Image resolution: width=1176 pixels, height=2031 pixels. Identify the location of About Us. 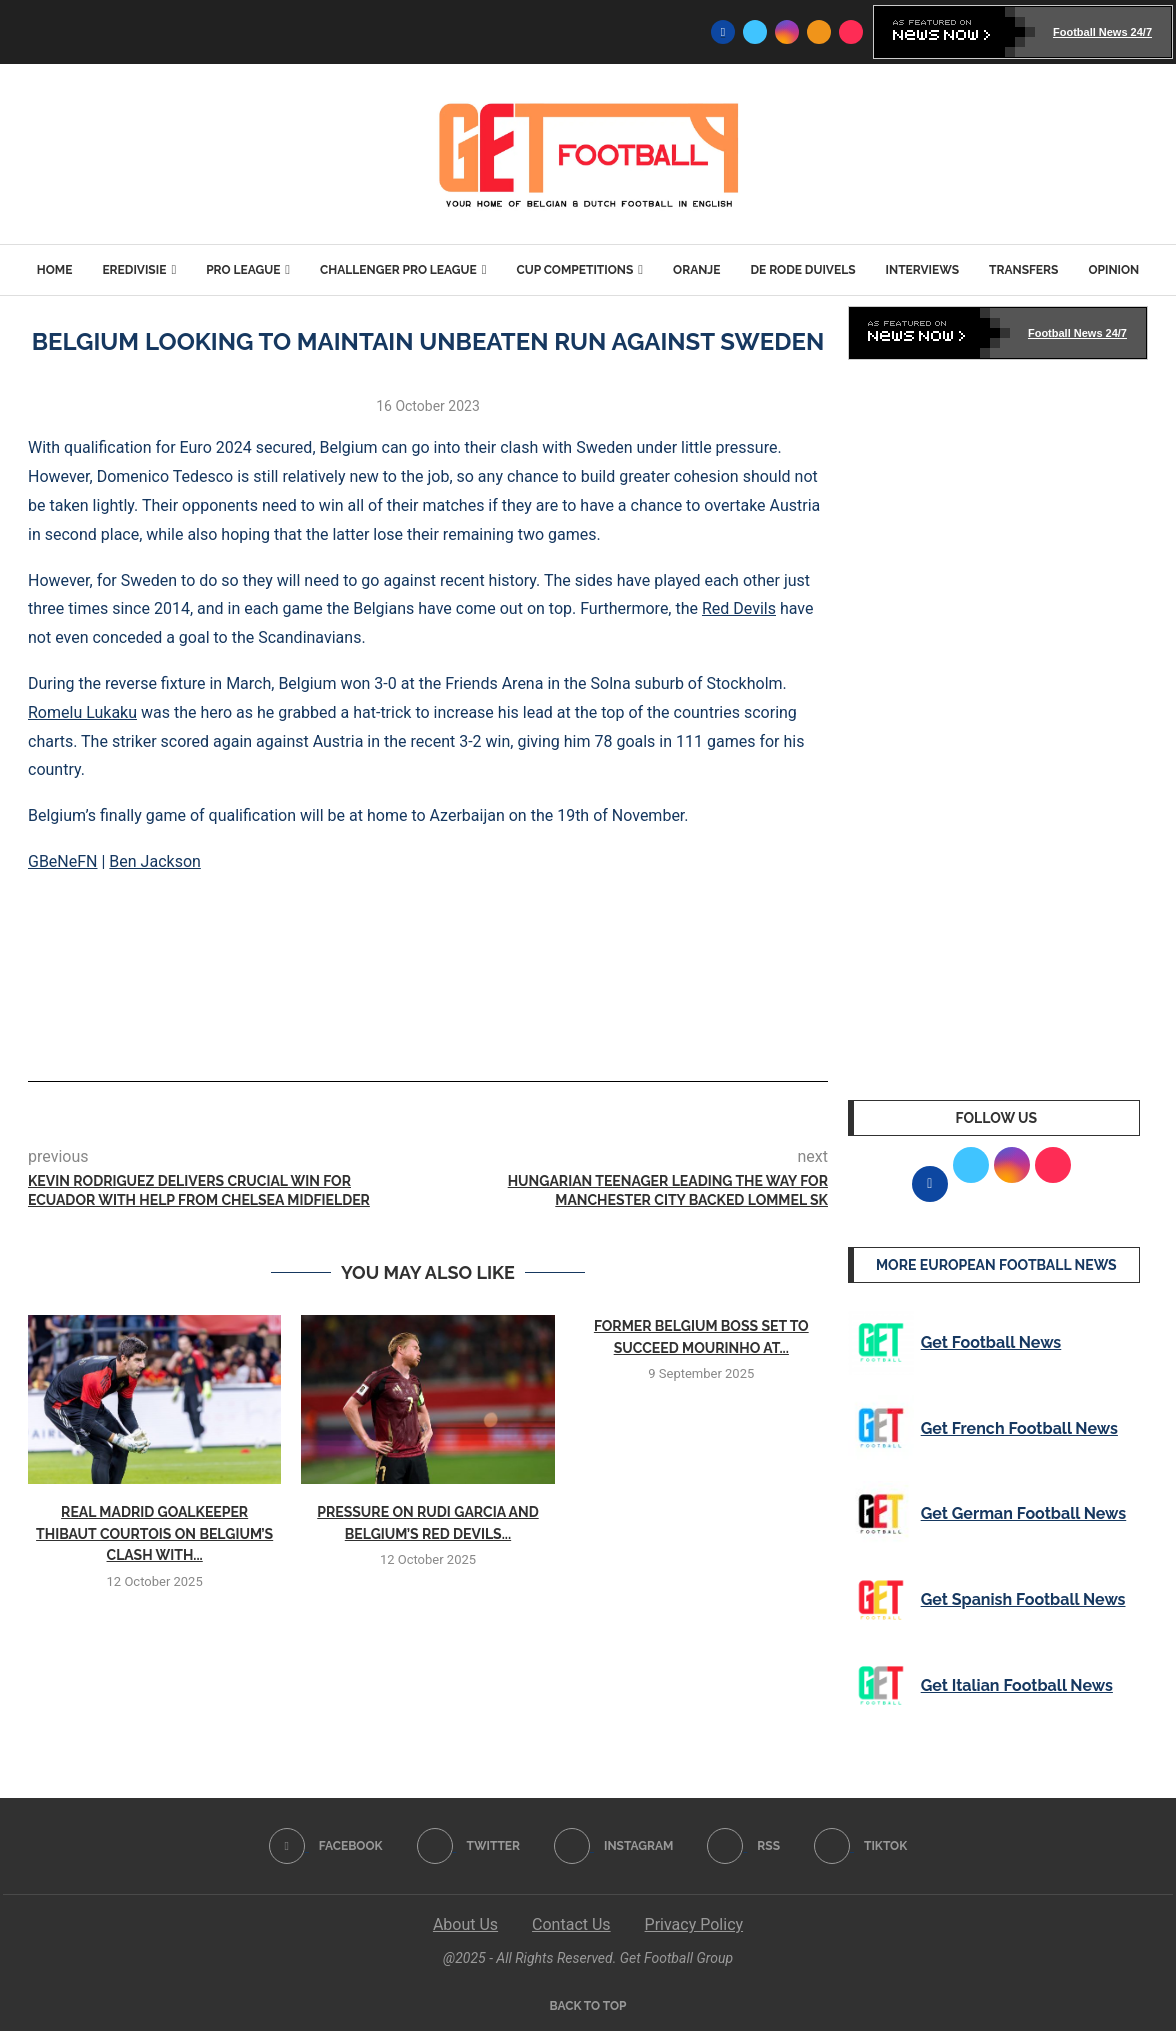
(465, 1924).